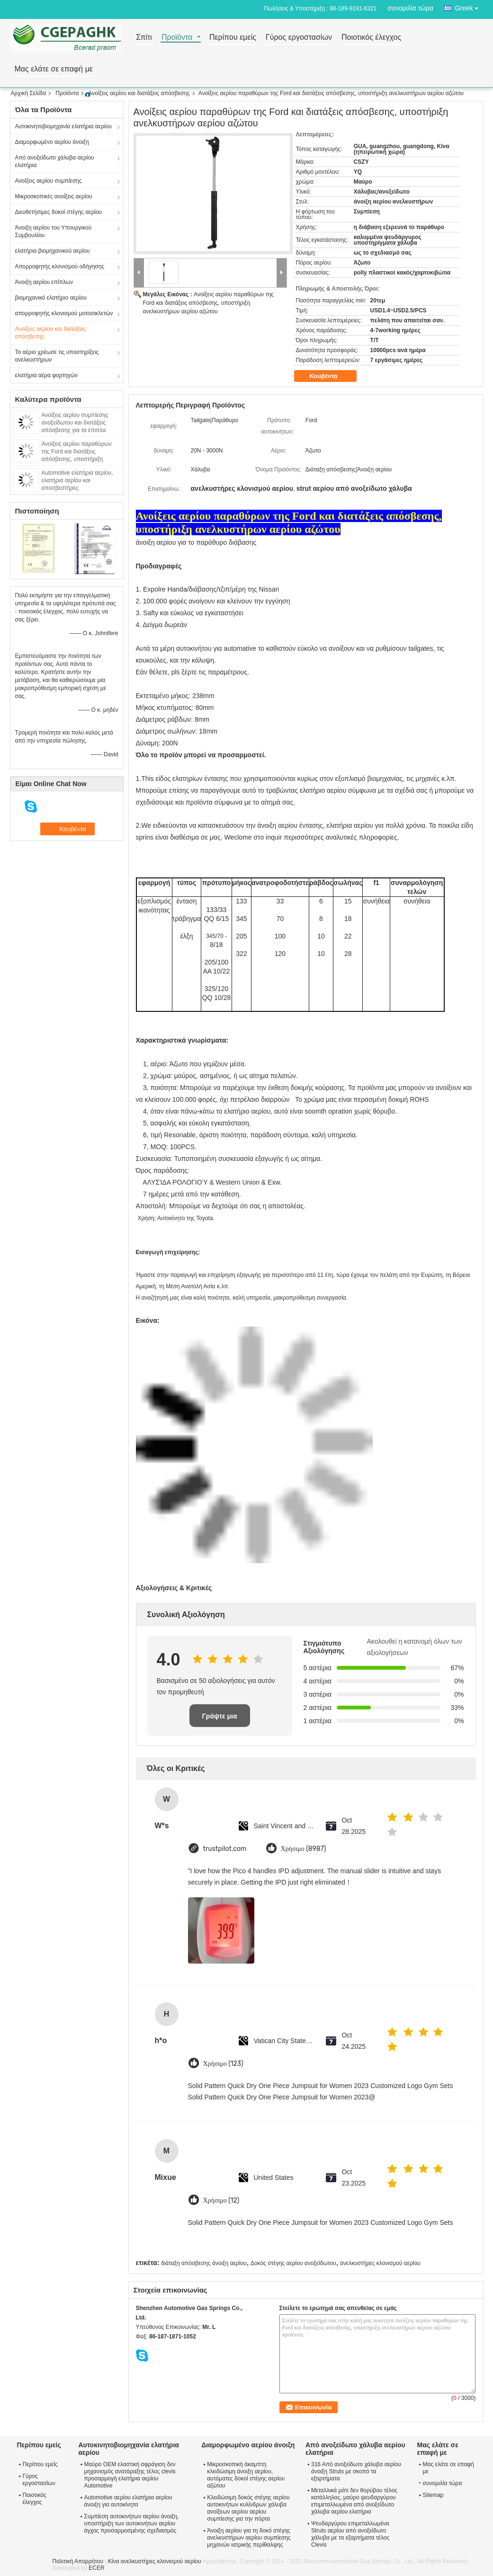  Describe the element at coordinates (225, 1849) in the screenshot. I see `trustpilot.com` at that location.